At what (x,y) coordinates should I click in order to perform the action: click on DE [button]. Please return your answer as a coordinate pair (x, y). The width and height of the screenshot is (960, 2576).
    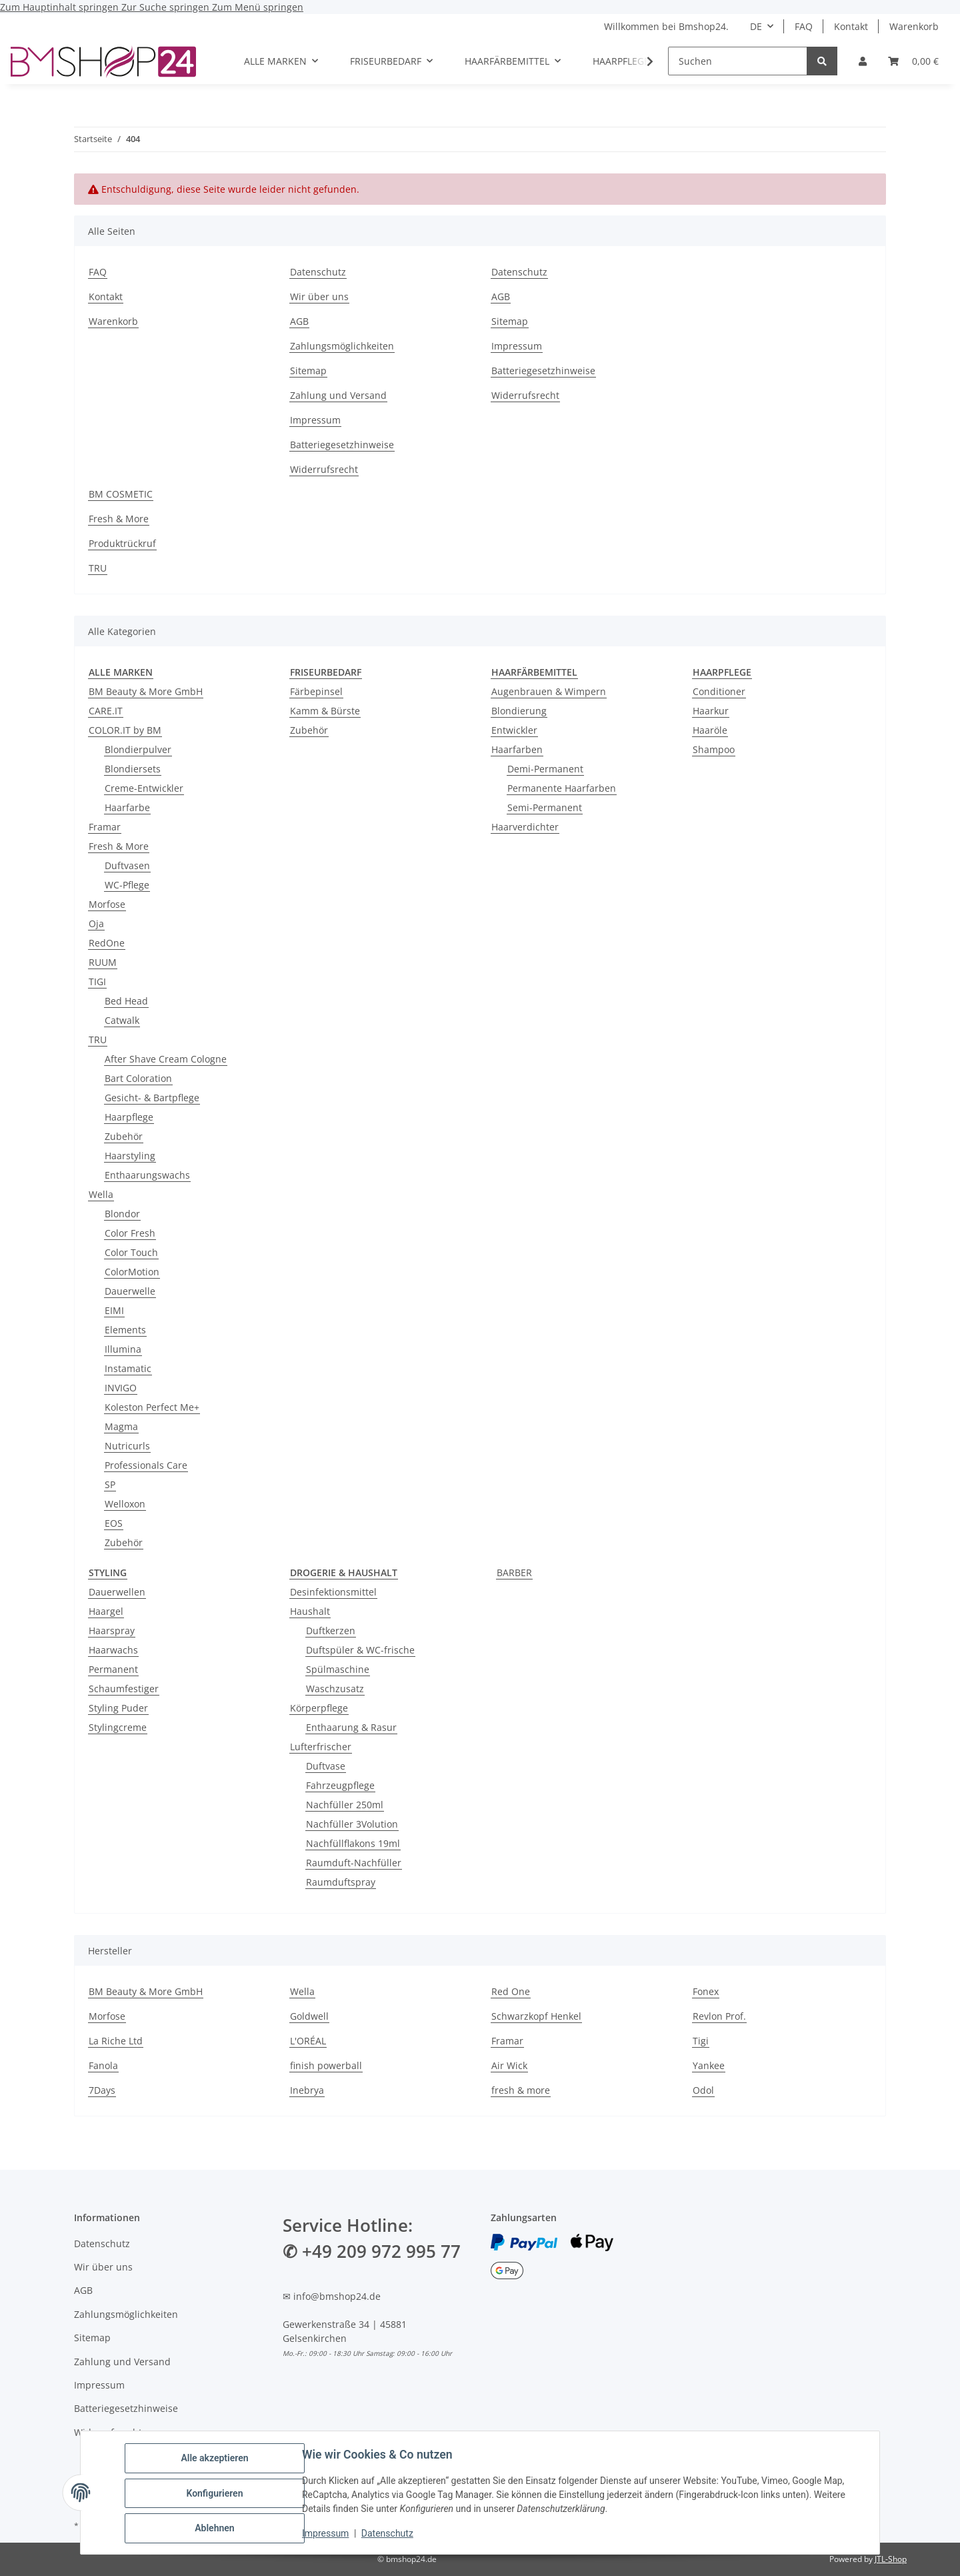
    Looking at the image, I should click on (756, 26).